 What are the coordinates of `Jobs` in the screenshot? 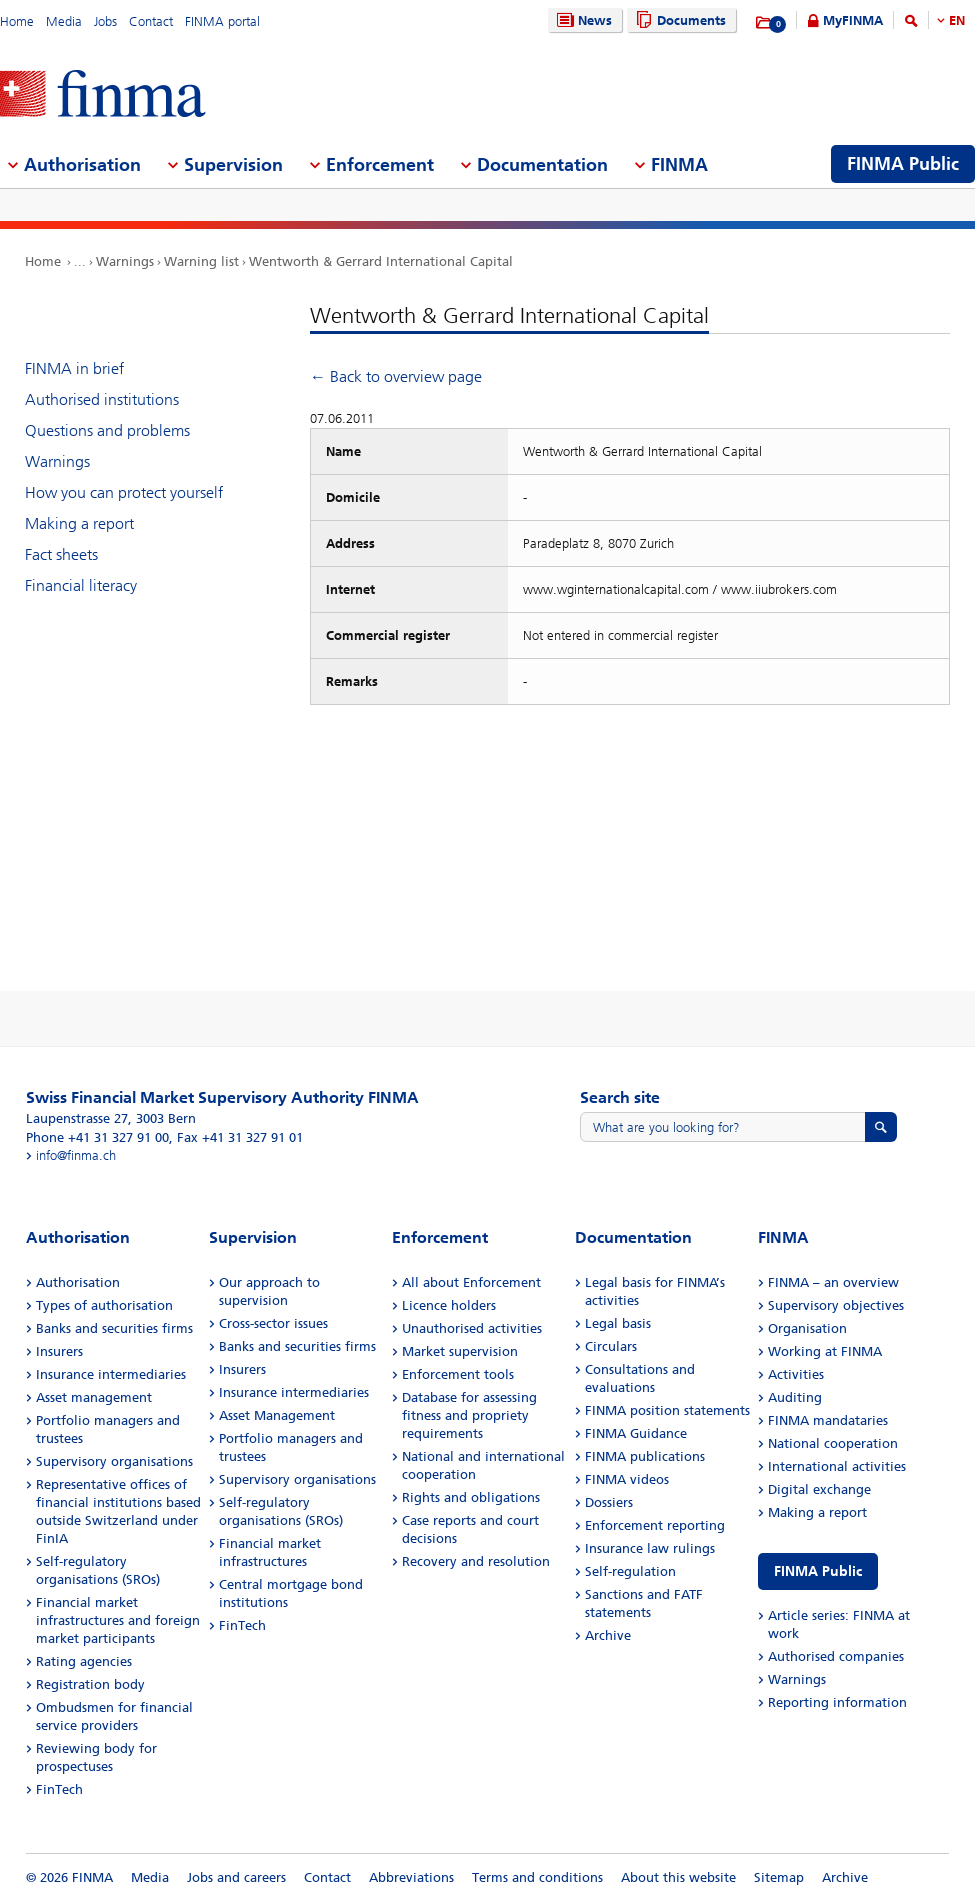 It's located at (105, 21).